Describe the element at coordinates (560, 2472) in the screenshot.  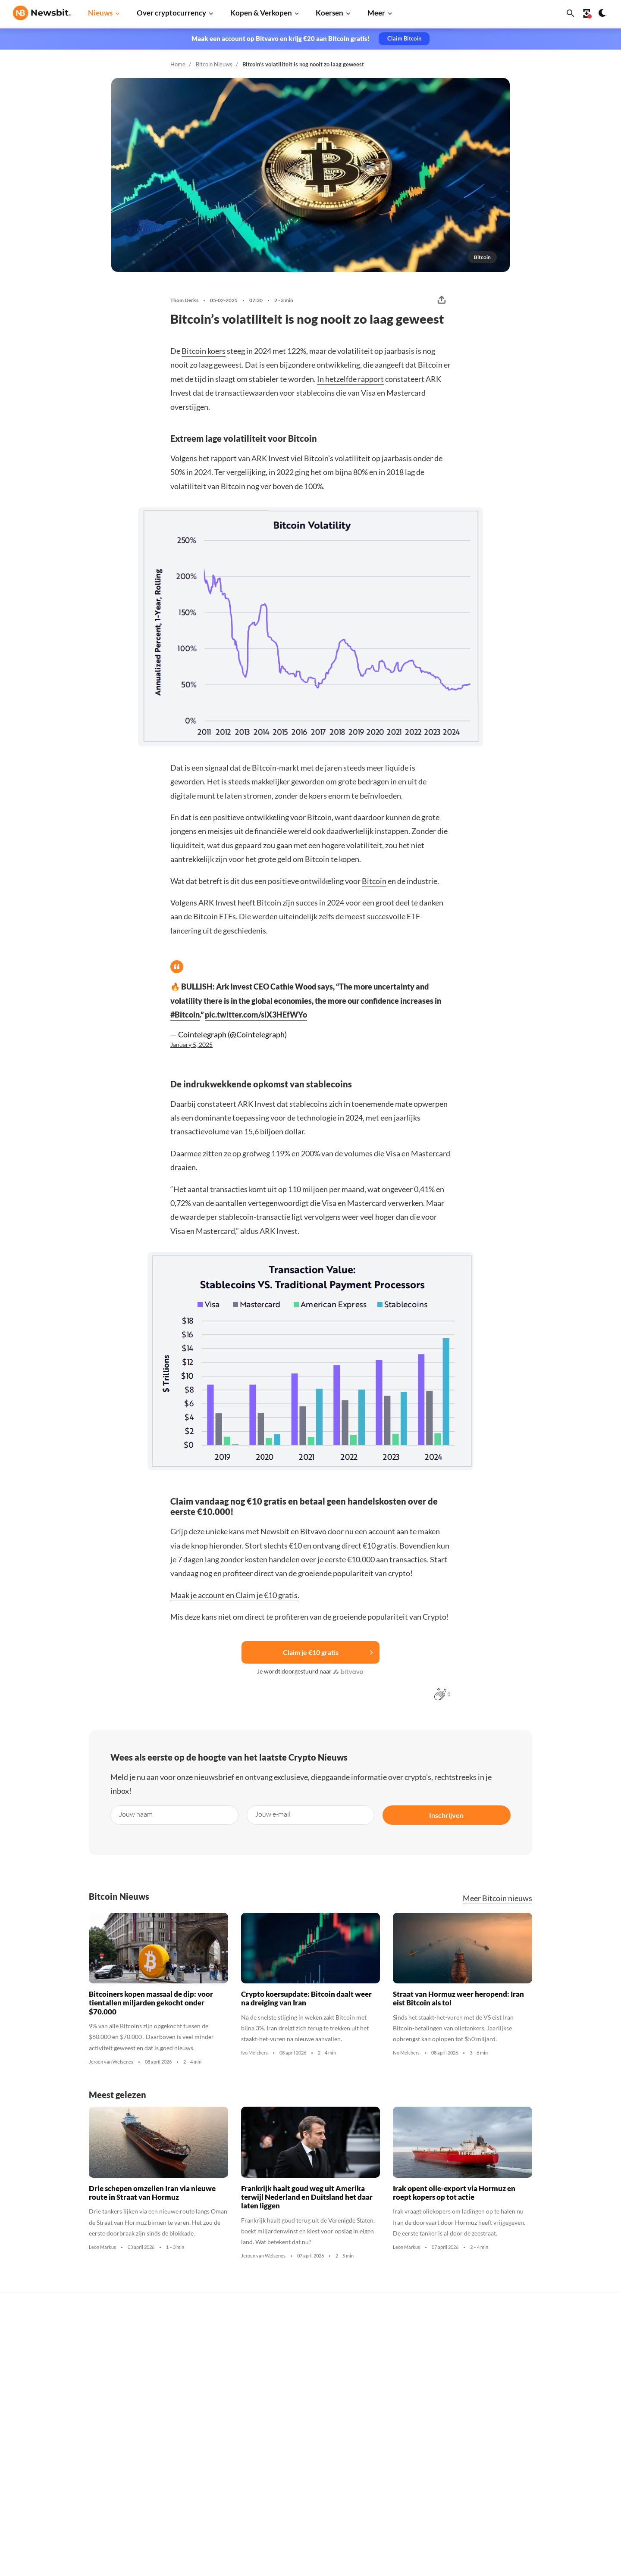
I see `Disclaimer` at that location.